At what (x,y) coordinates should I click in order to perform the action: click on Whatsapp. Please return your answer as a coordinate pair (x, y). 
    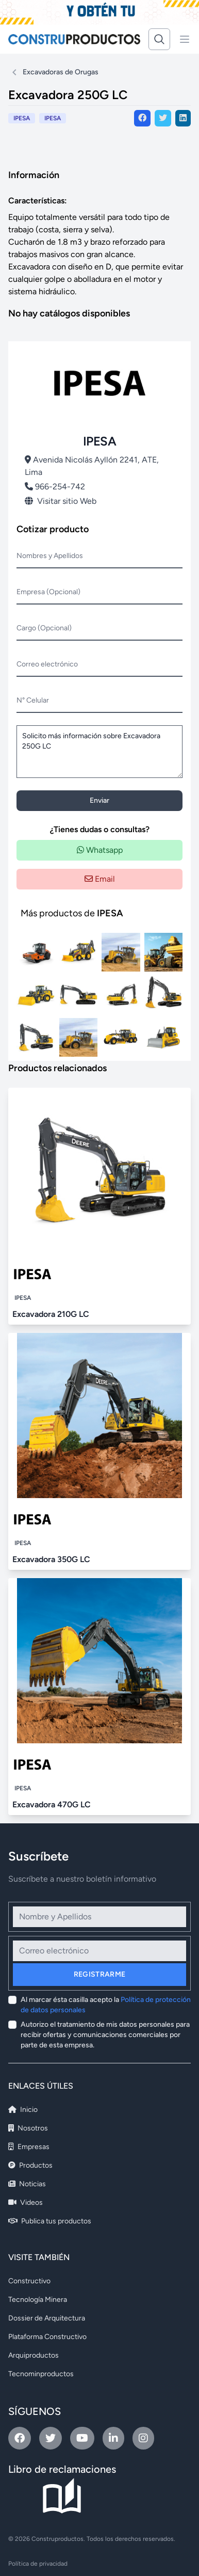
    Looking at the image, I should click on (100, 850).